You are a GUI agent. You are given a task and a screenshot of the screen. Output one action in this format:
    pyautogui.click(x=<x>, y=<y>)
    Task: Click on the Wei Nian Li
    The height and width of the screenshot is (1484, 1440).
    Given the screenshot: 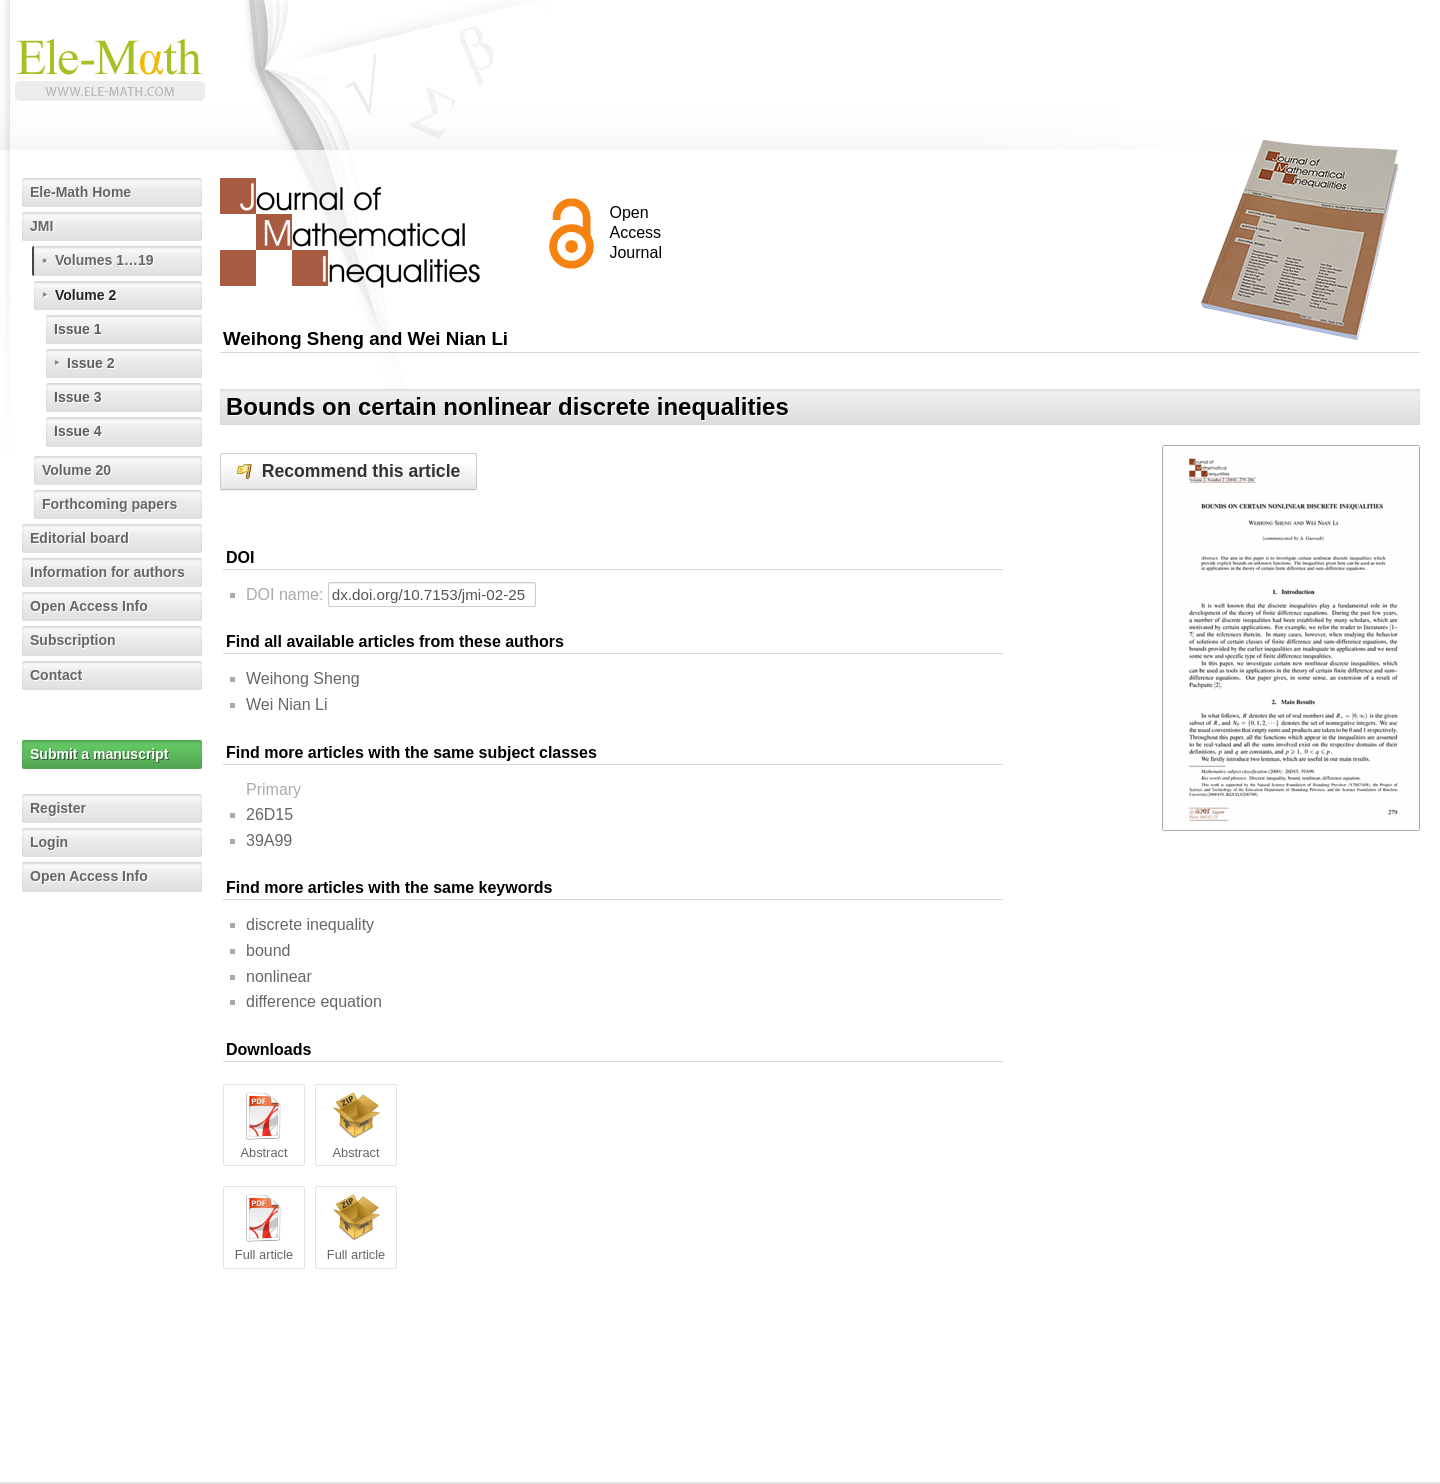 What is the action you would take?
    pyautogui.click(x=287, y=704)
    